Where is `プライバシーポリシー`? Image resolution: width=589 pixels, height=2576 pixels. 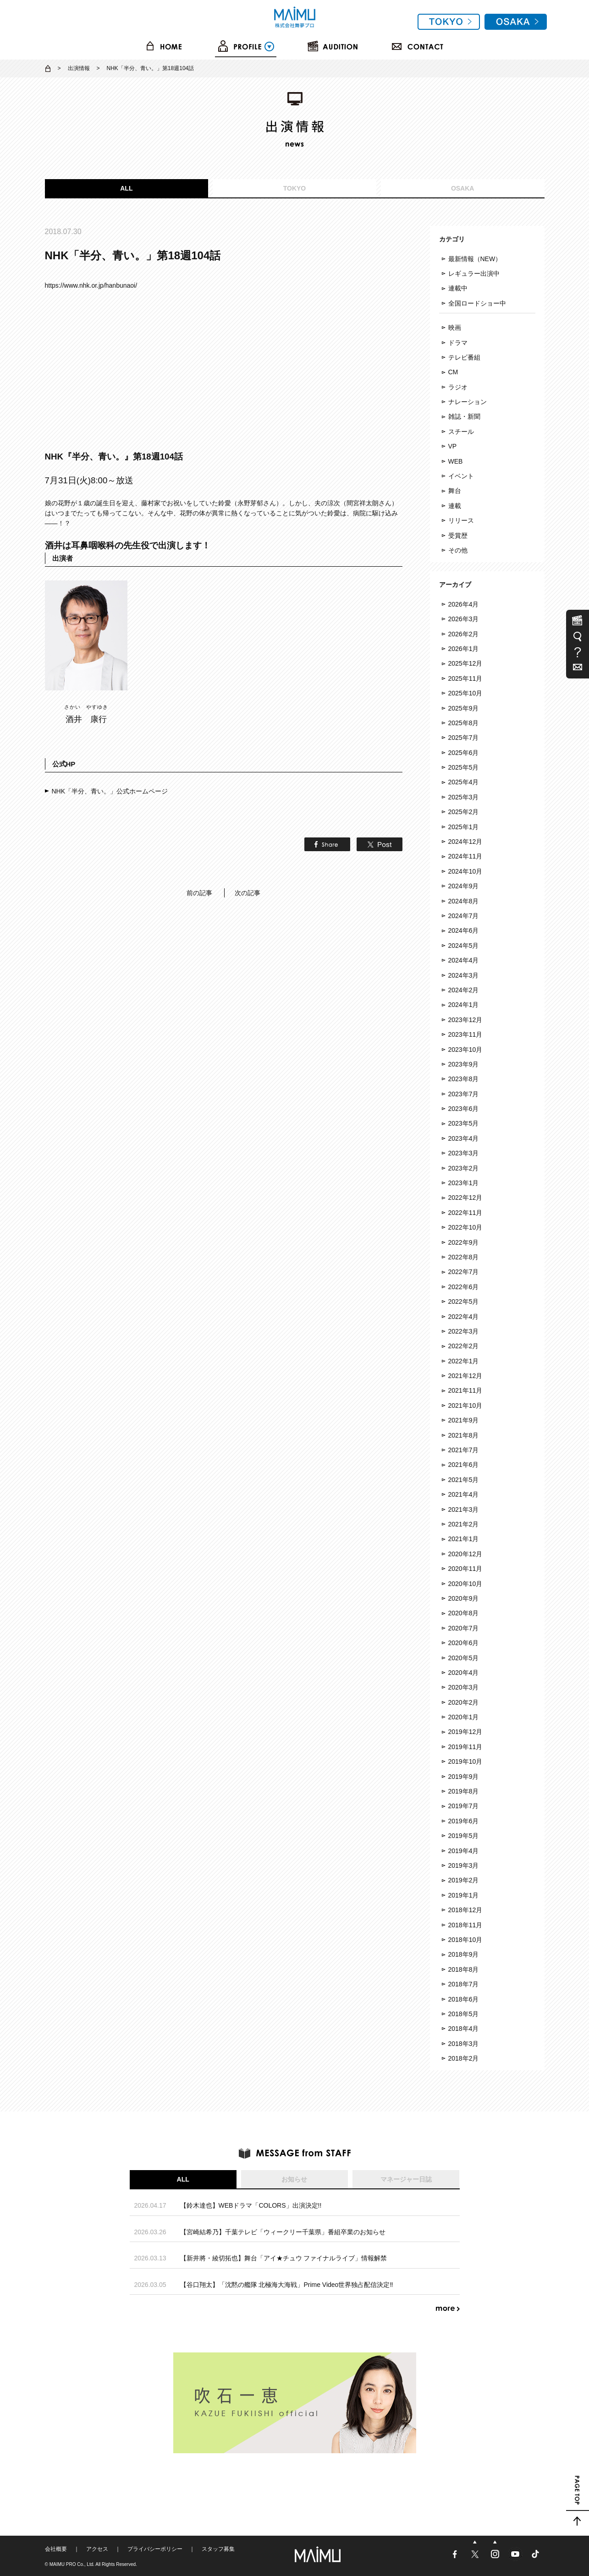
プライバシーポリシー is located at coordinates (154, 2549).